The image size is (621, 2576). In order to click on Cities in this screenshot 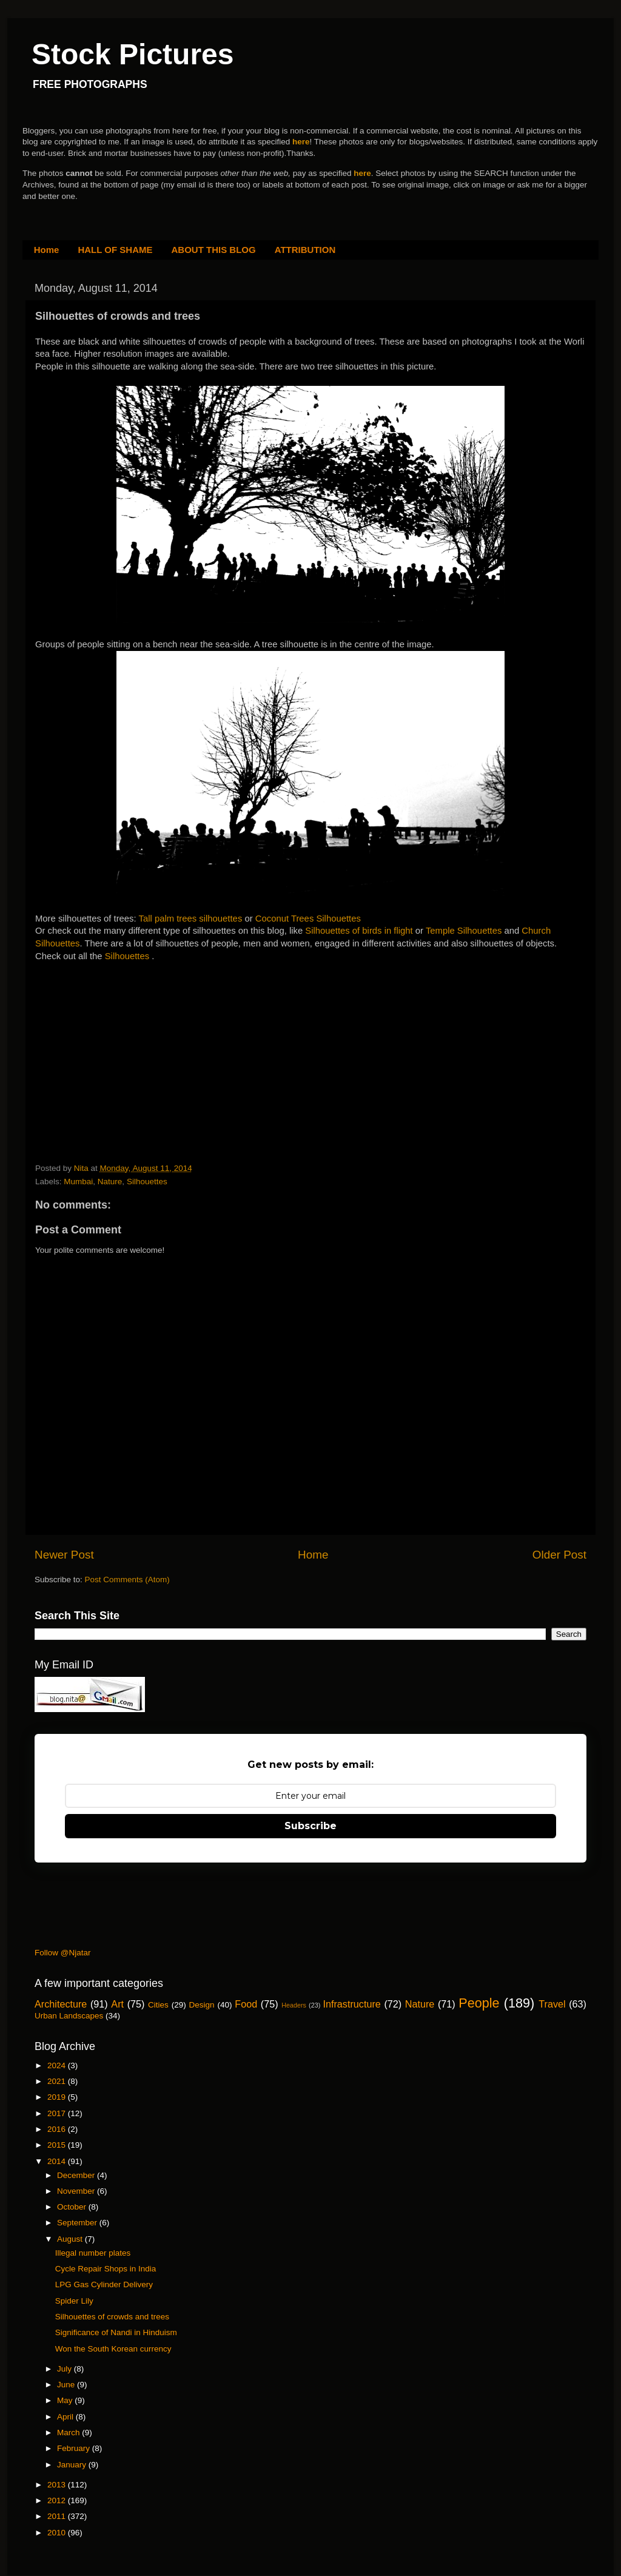, I will do `click(158, 2004)`.